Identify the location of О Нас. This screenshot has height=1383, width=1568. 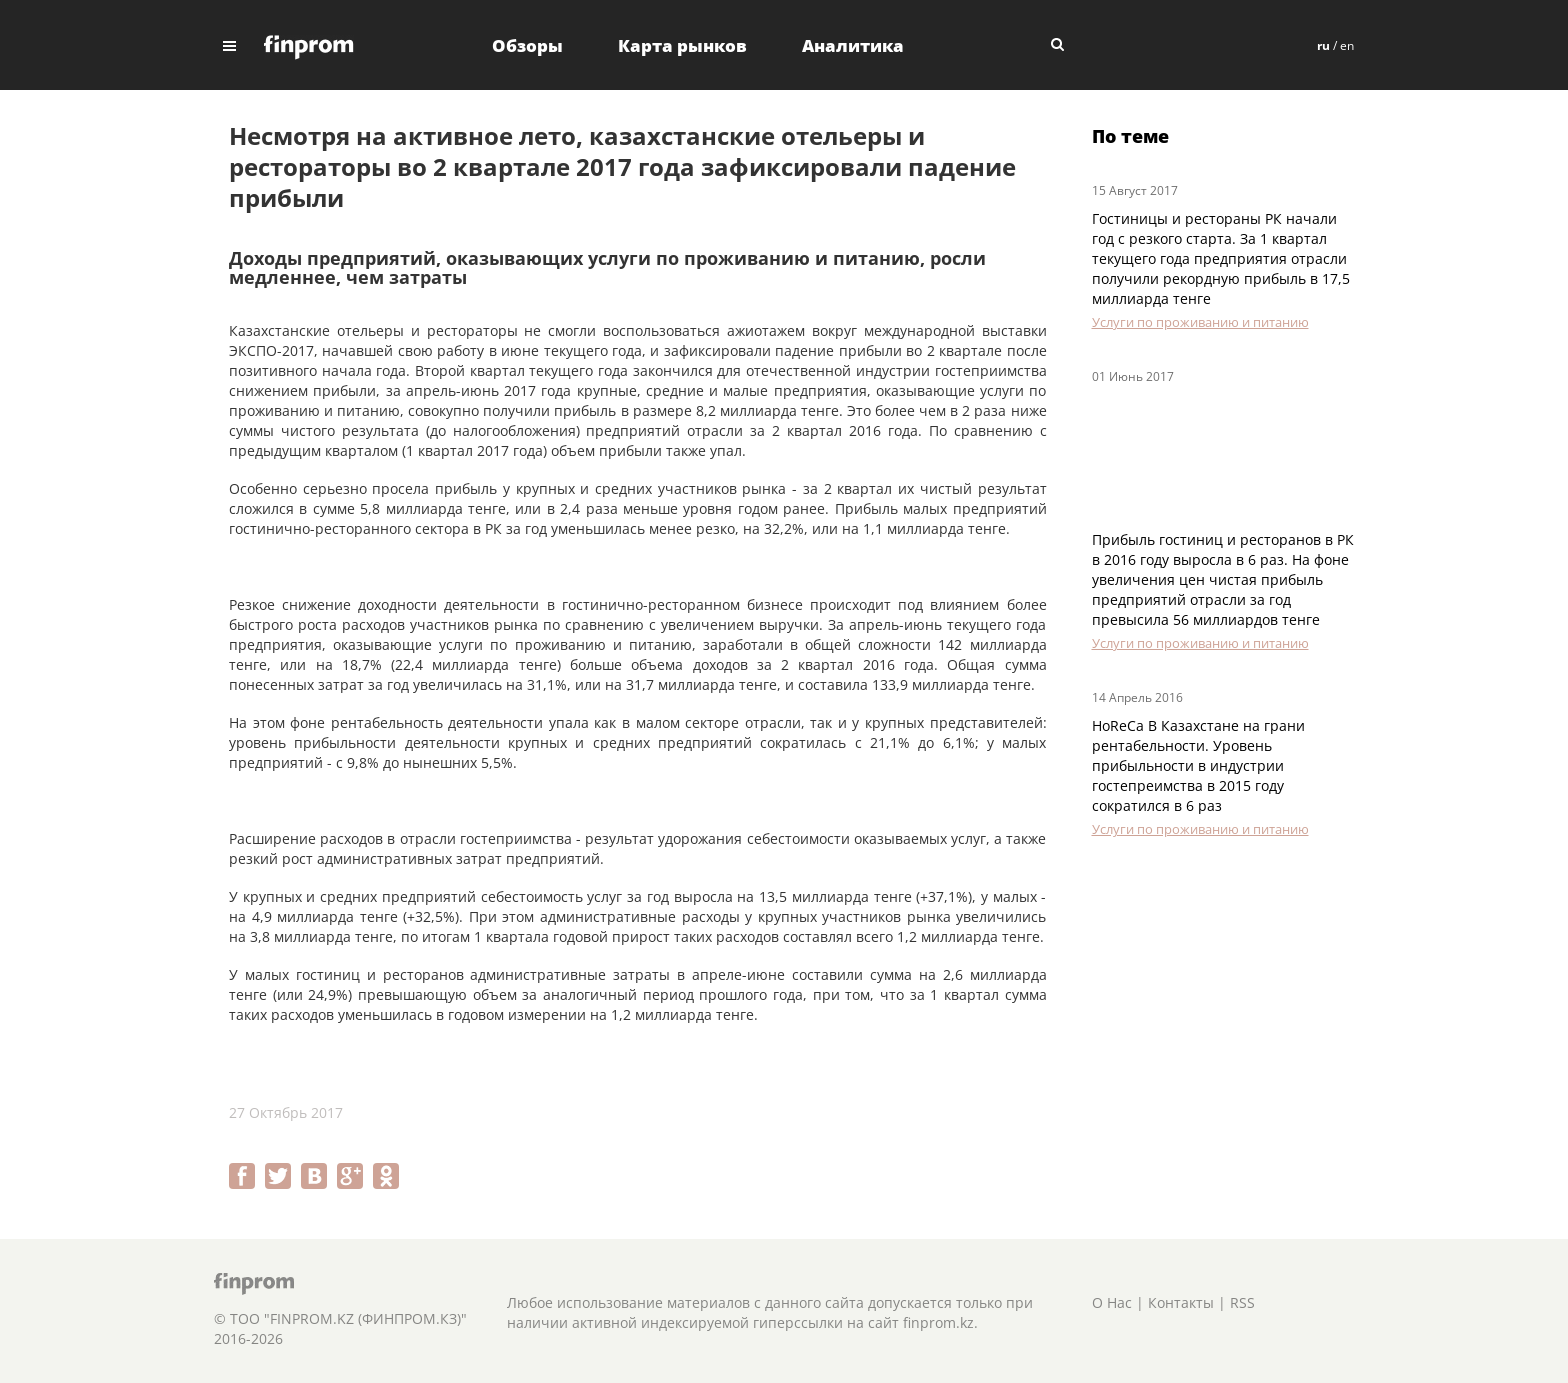
(1112, 1302).